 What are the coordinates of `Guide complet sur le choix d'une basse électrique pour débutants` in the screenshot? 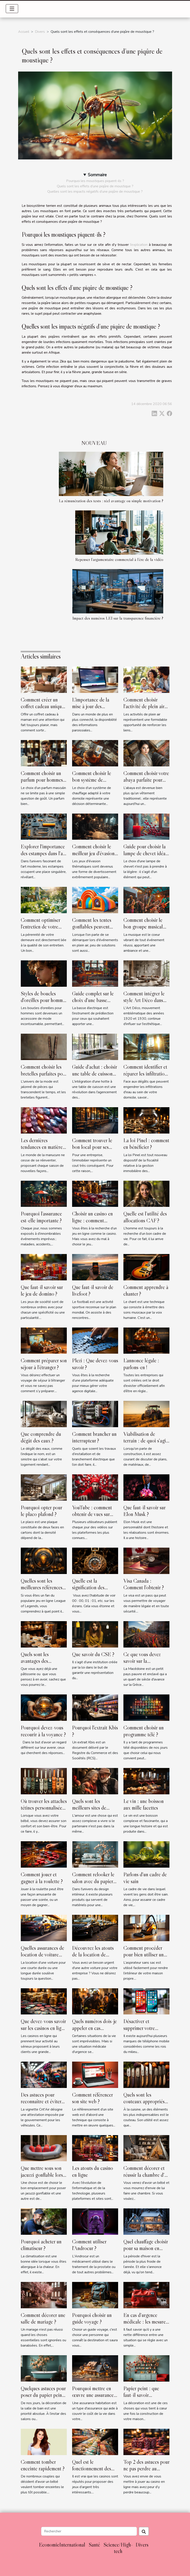 It's located at (93, 1003).